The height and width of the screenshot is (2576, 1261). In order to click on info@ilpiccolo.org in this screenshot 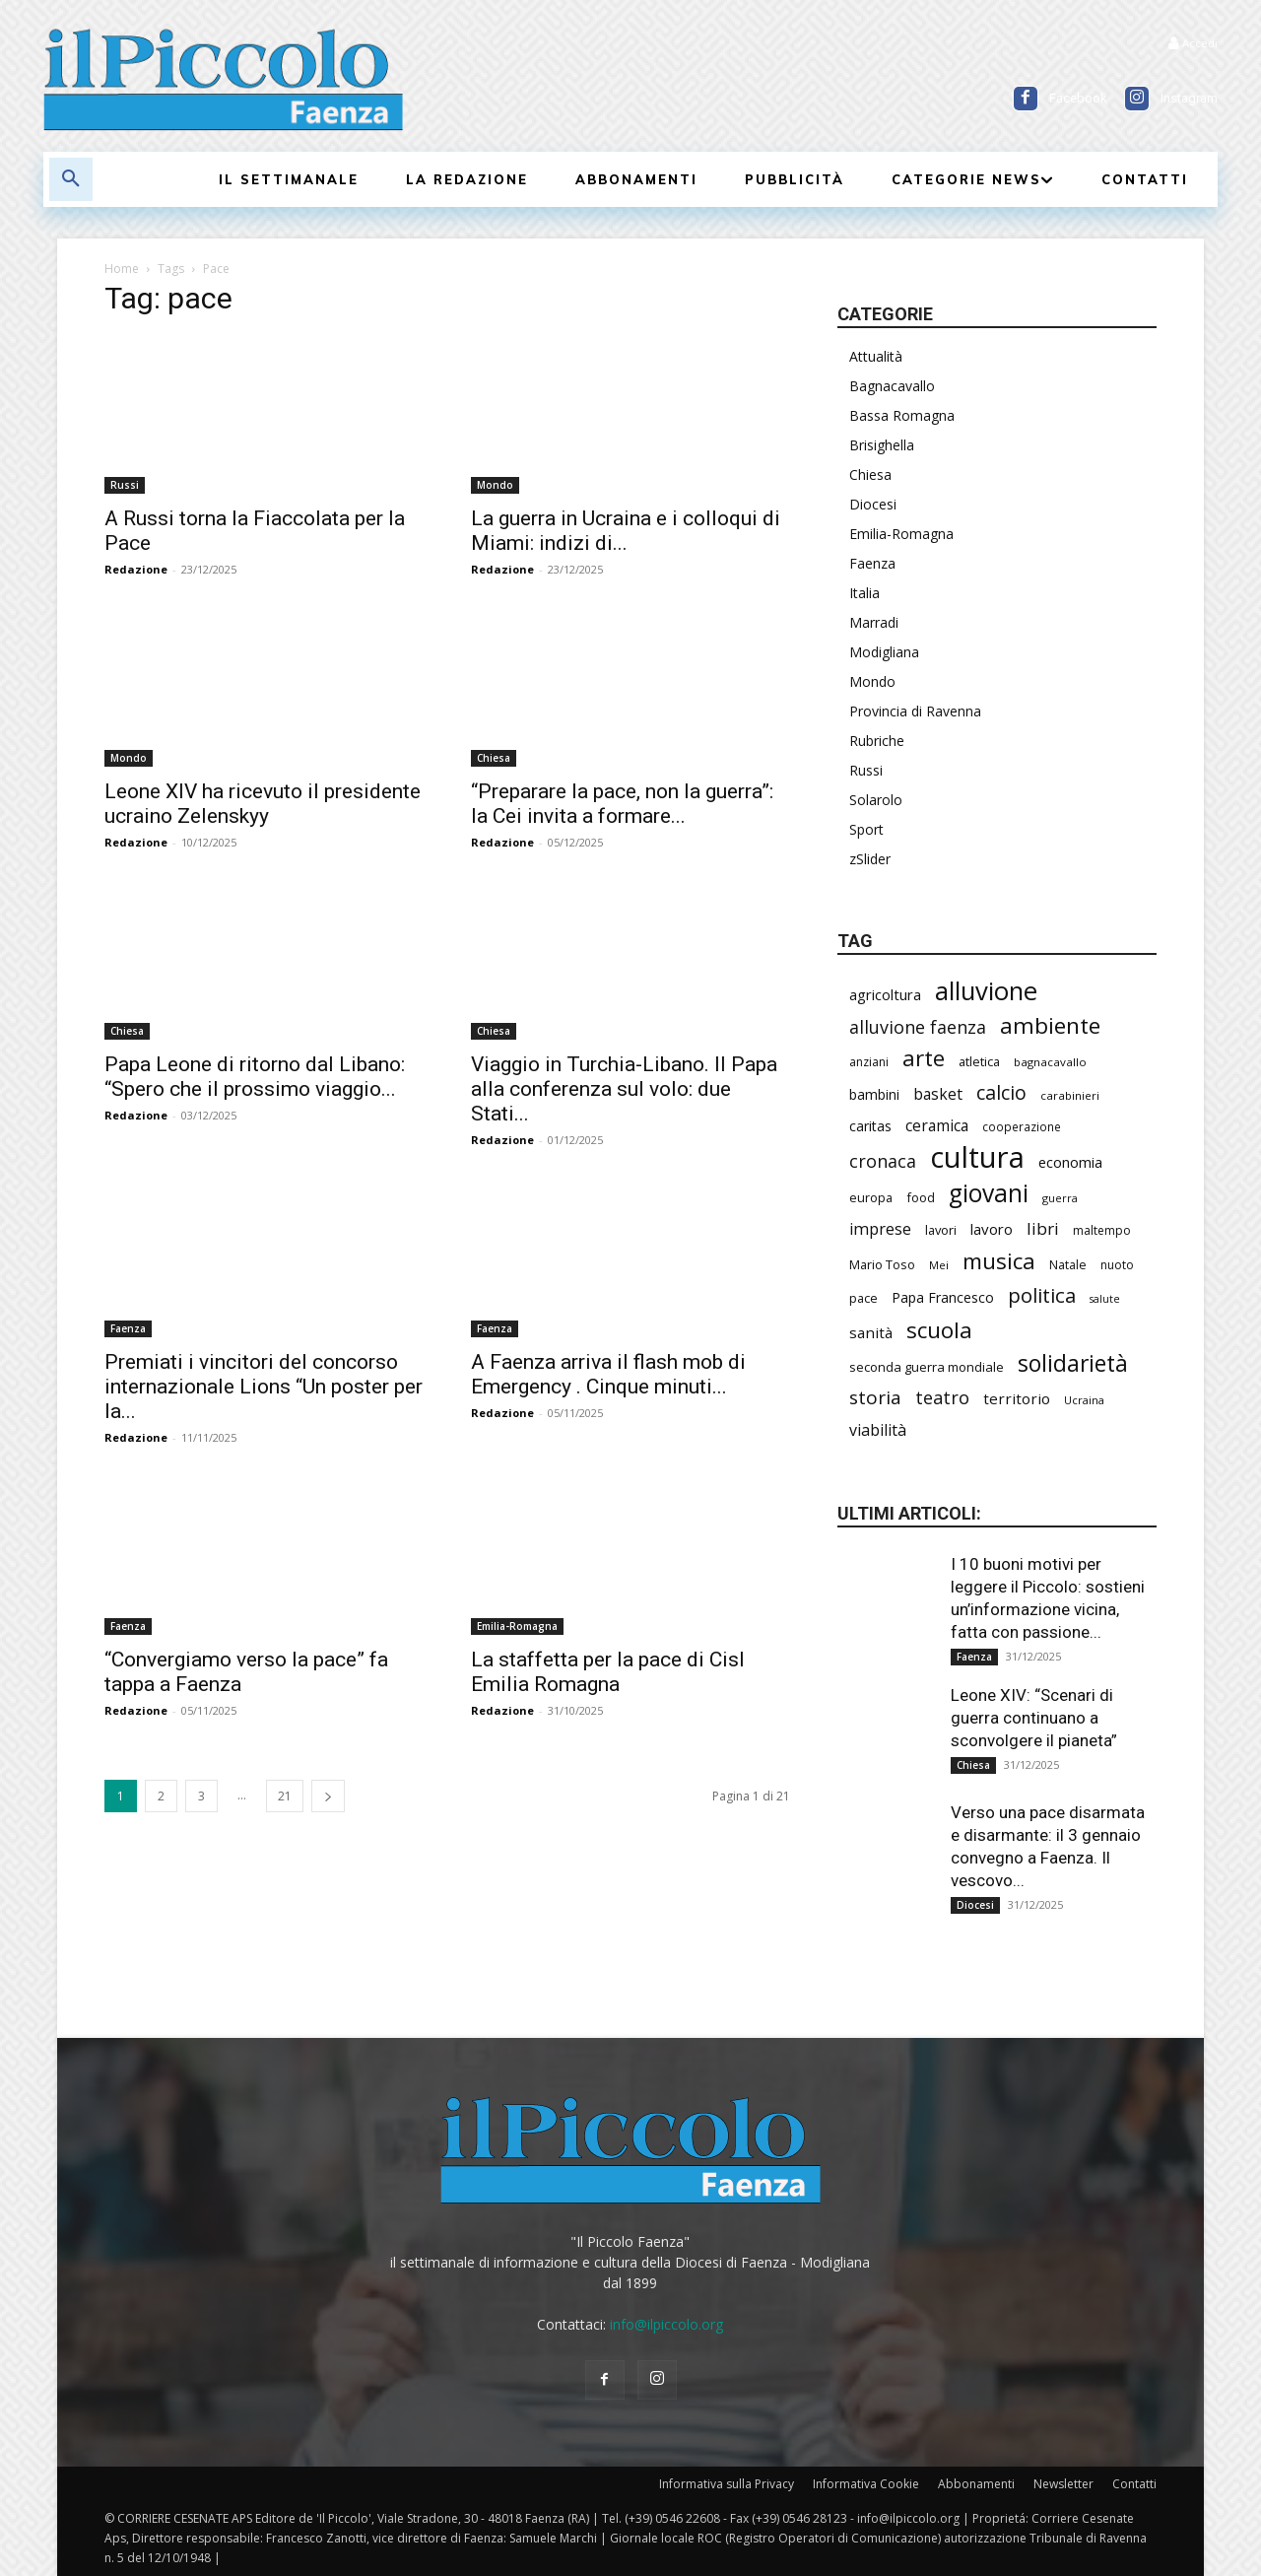, I will do `click(666, 2324)`.